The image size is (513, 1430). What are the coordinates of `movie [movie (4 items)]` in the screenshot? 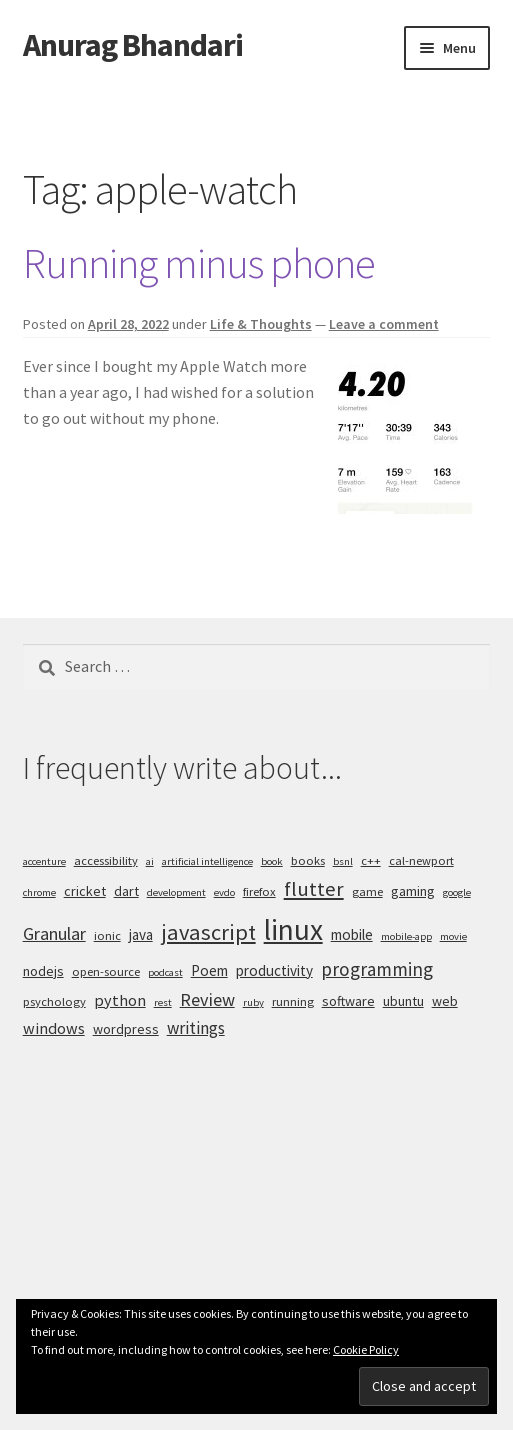 It's located at (453, 936).